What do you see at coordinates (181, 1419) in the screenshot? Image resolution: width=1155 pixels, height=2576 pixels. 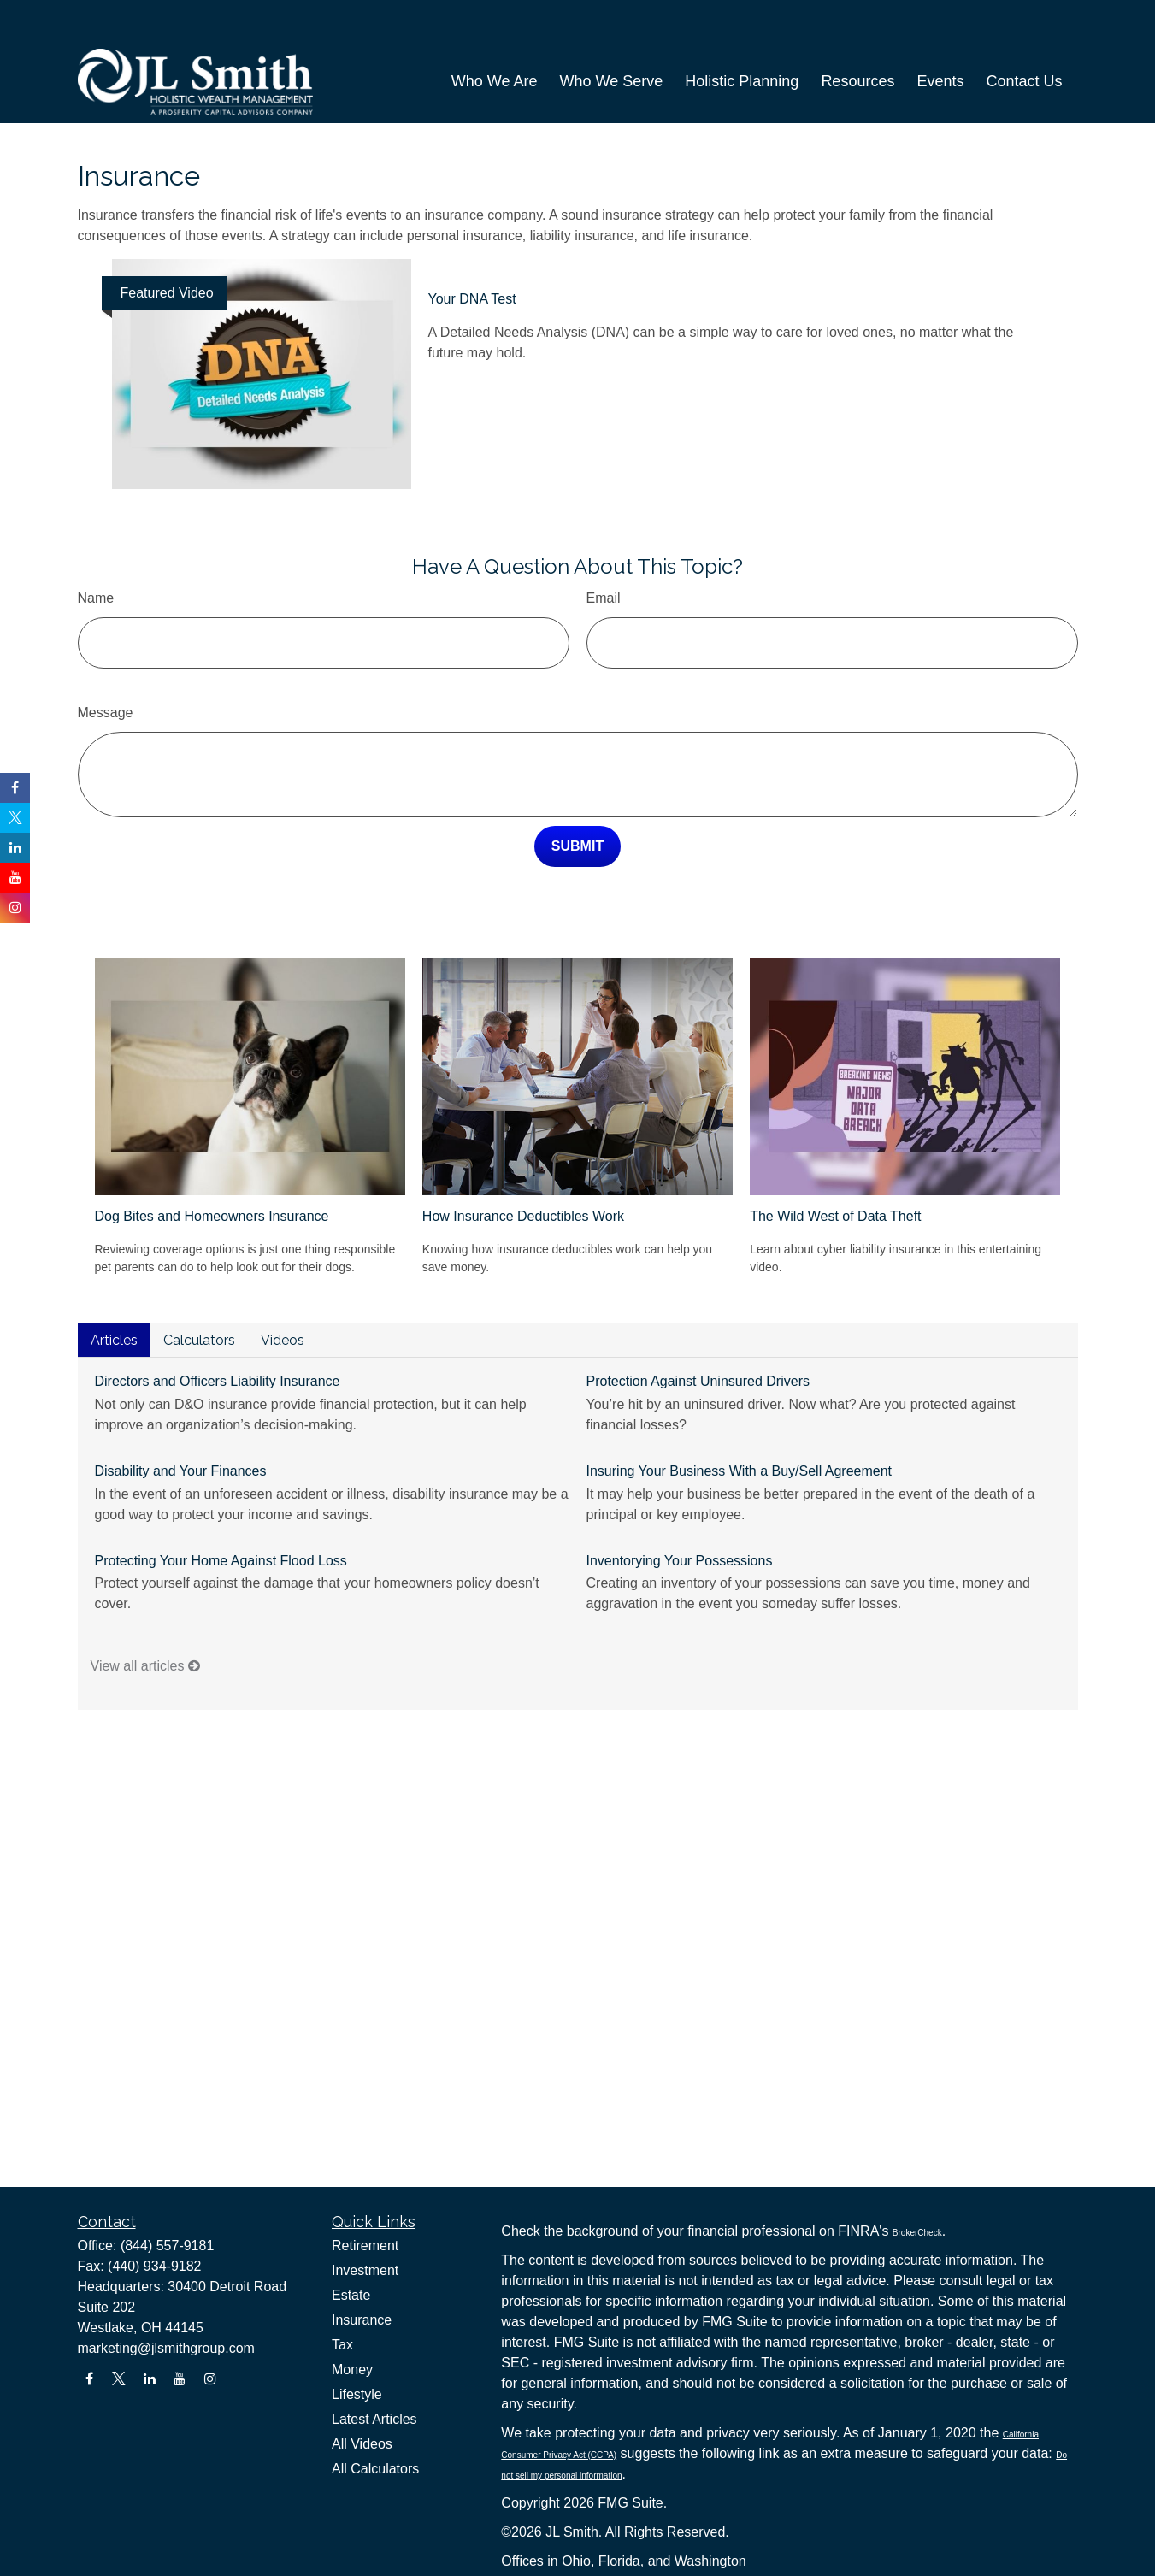 I see `Disability and Your Finances` at bounding box center [181, 1419].